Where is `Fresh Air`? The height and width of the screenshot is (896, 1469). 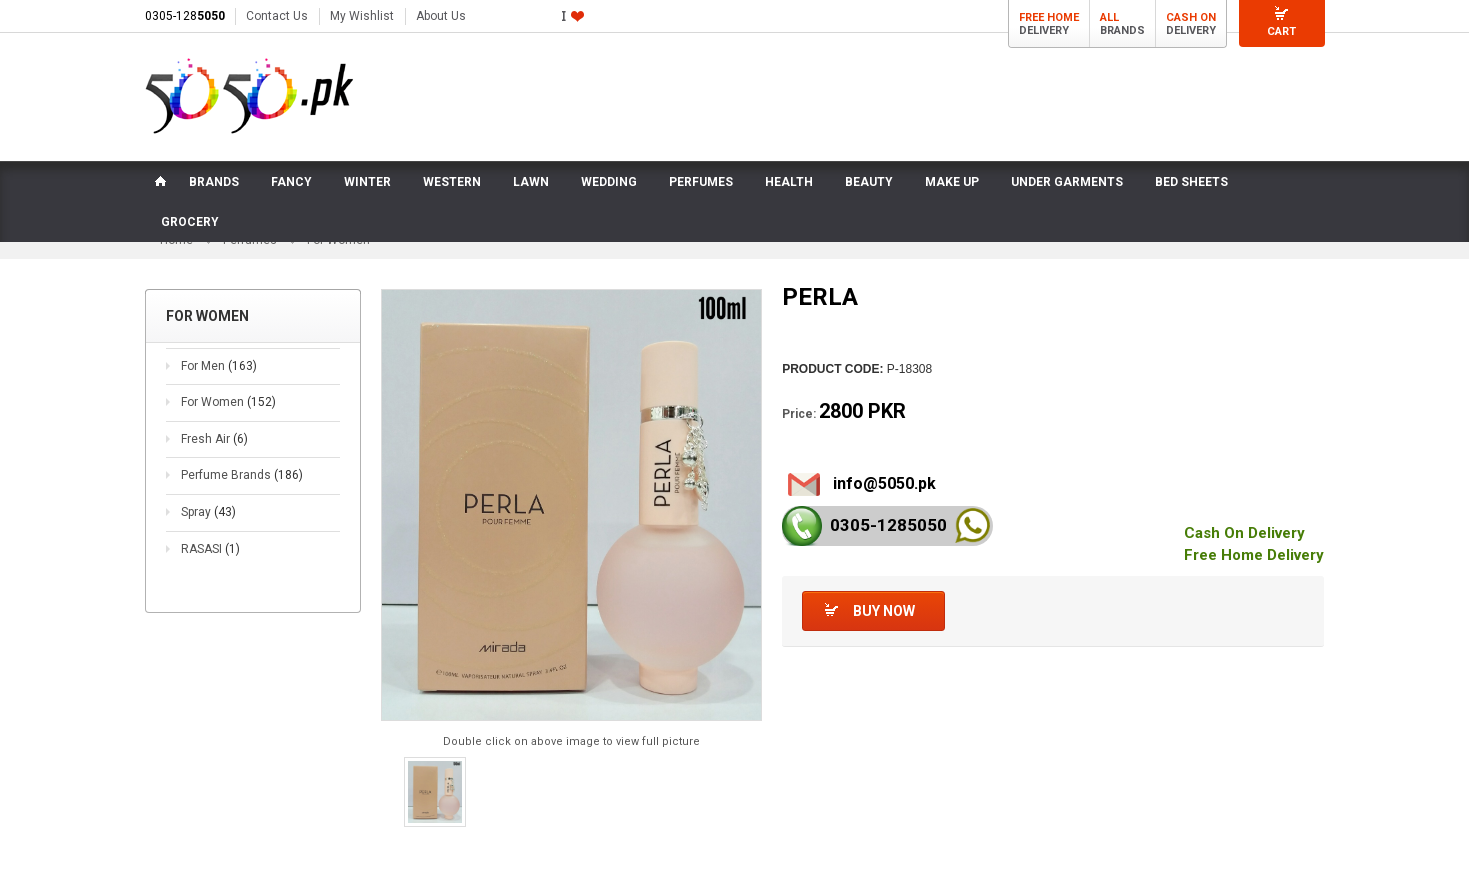
Fresh Air is located at coordinates (214, 440).